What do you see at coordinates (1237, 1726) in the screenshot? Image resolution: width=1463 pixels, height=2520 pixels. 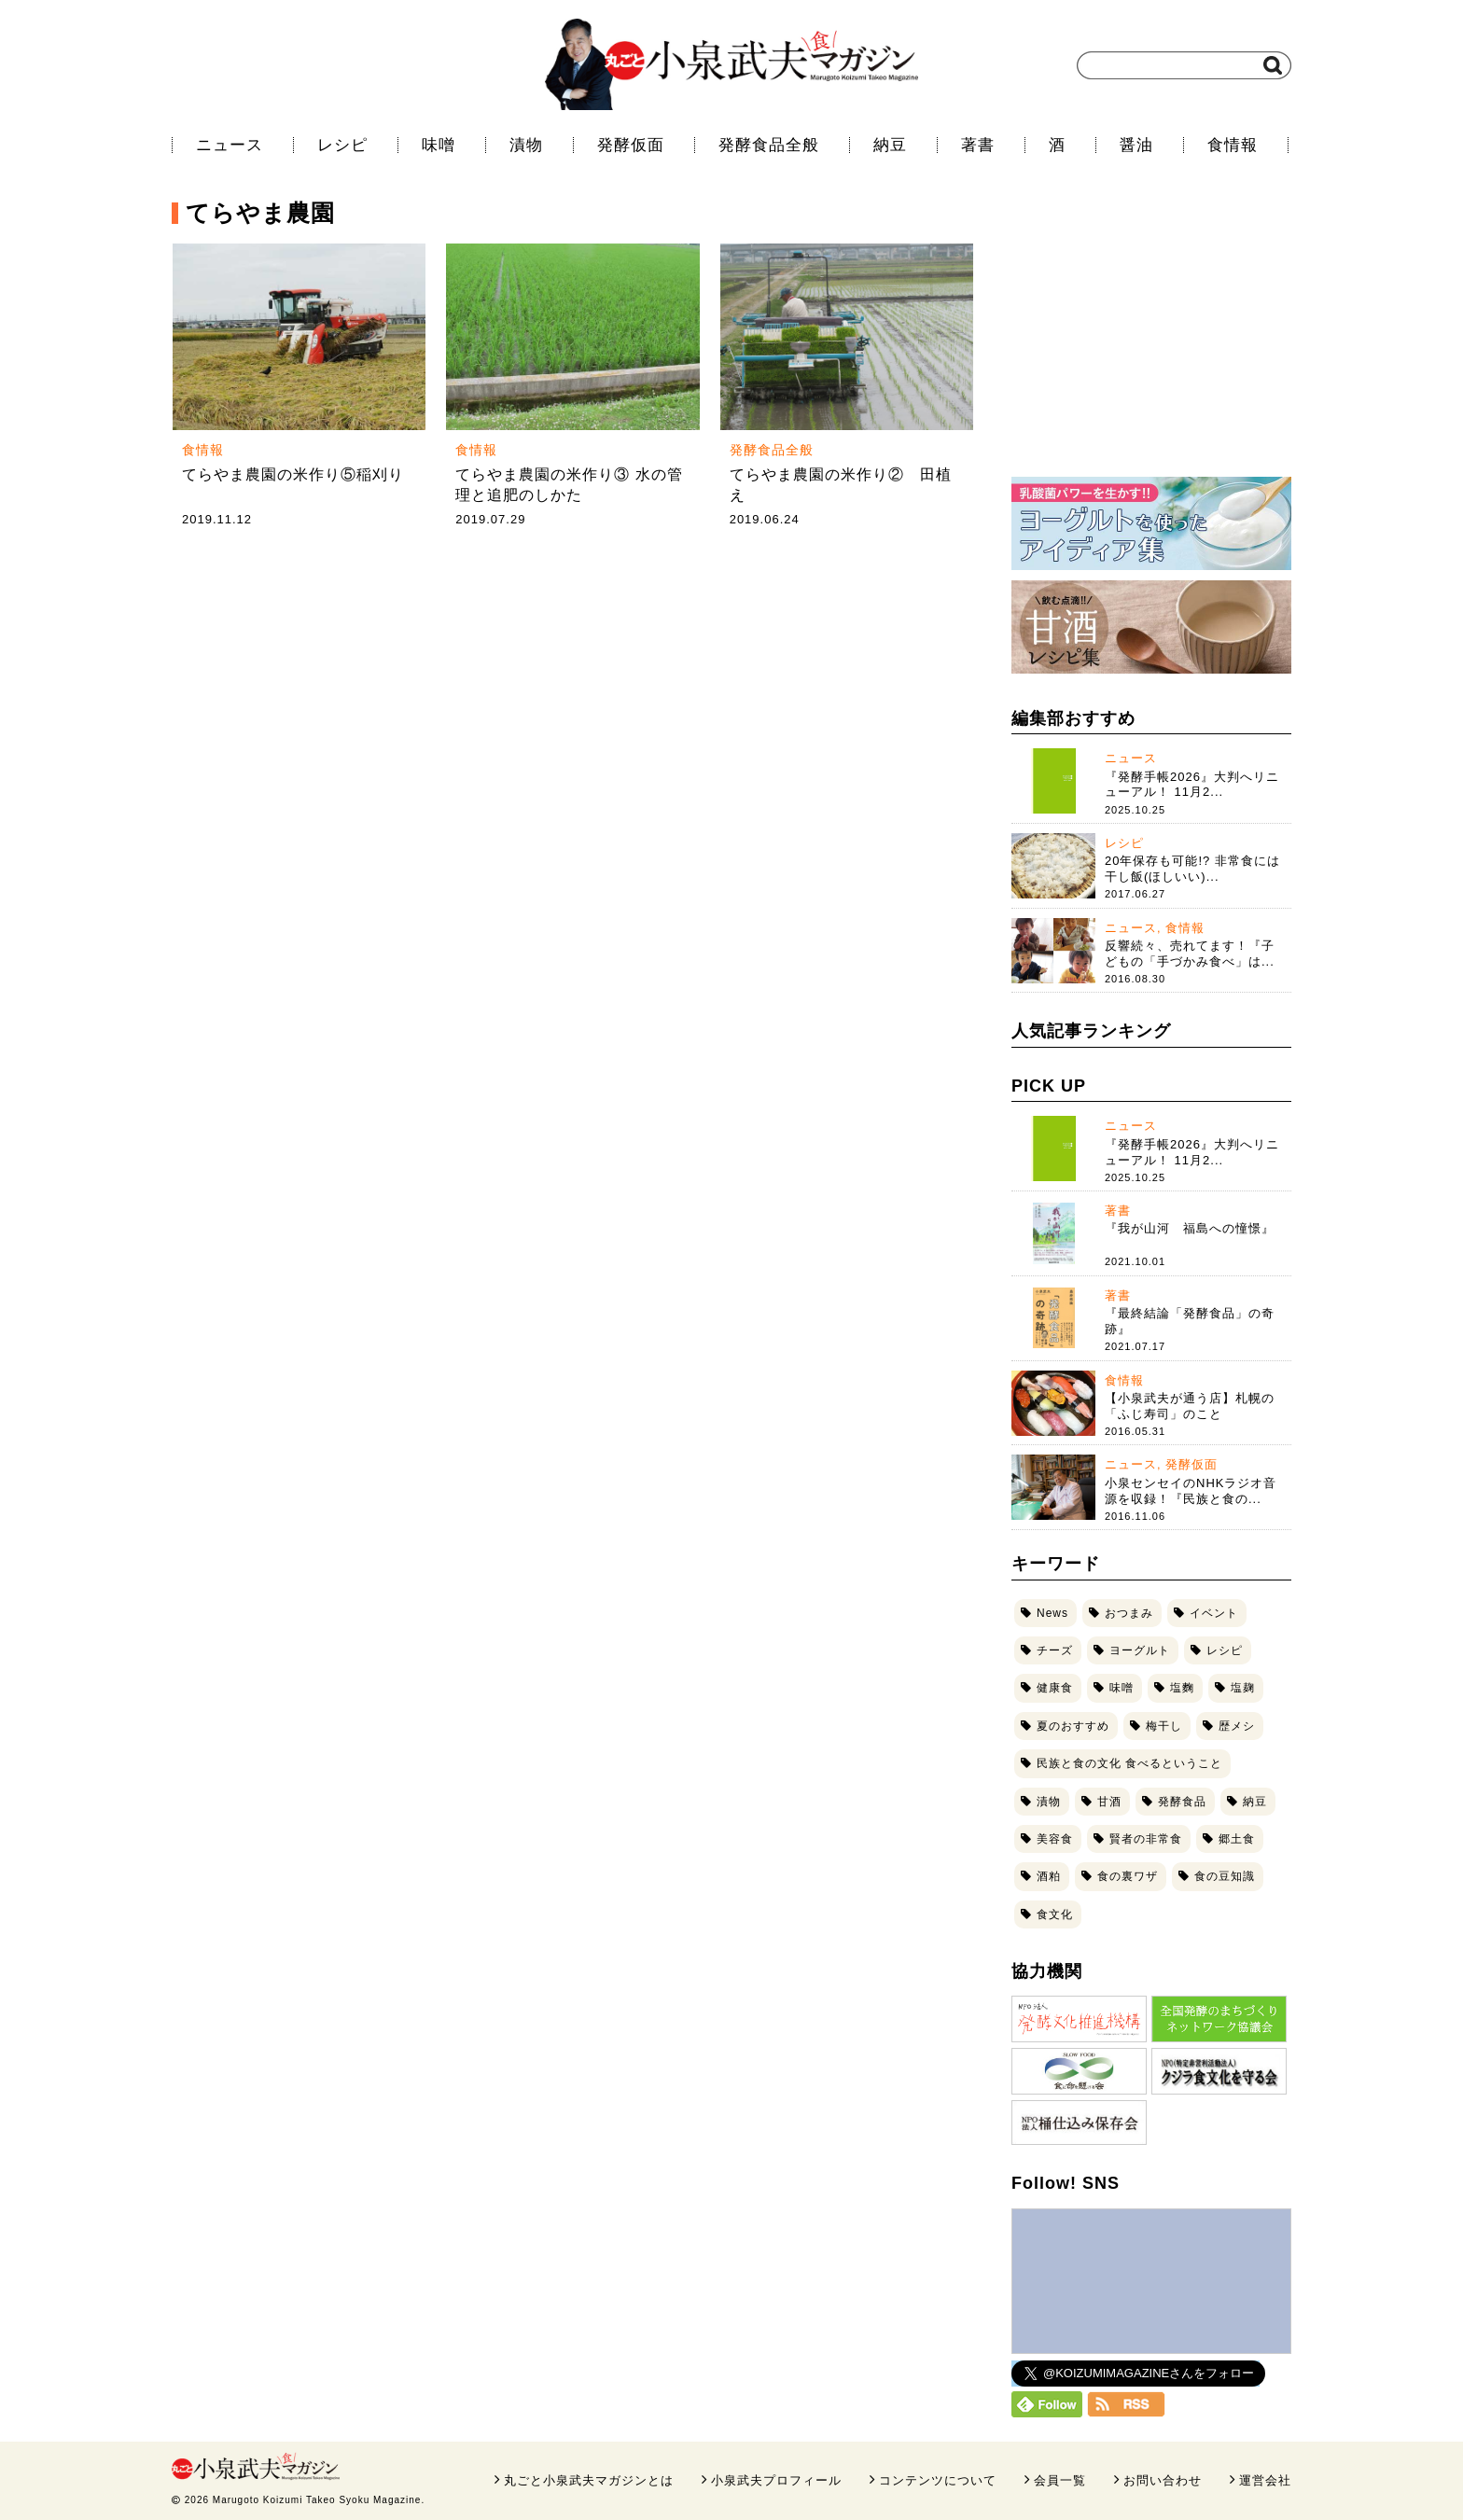 I see `歴メシ` at bounding box center [1237, 1726].